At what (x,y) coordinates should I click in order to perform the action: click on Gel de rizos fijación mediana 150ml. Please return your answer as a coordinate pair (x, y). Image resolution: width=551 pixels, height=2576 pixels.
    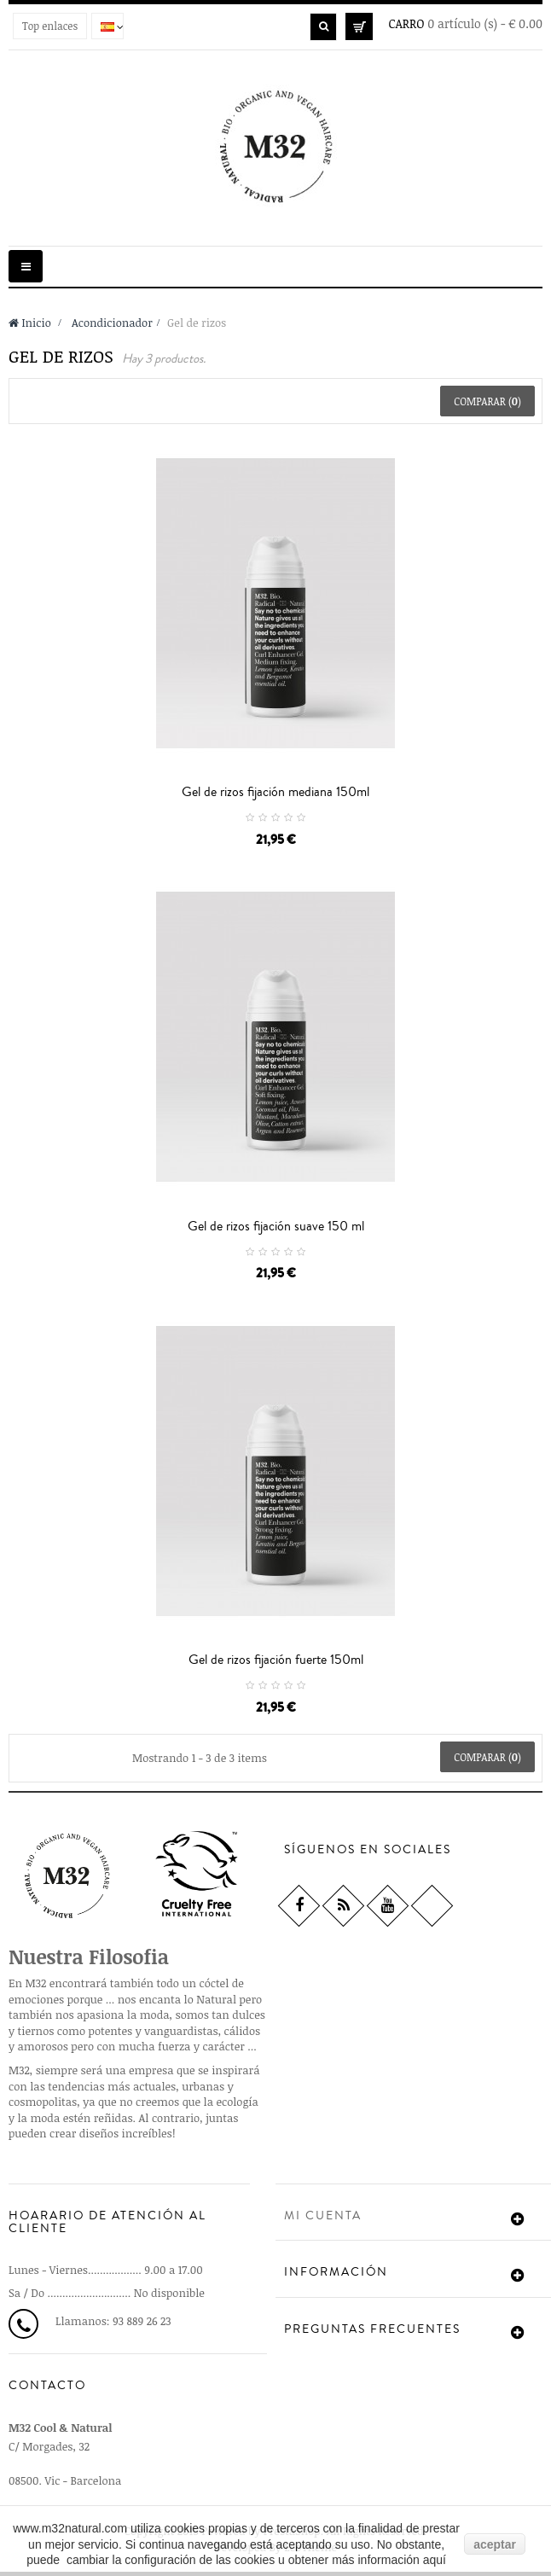
    Looking at the image, I should click on (275, 791).